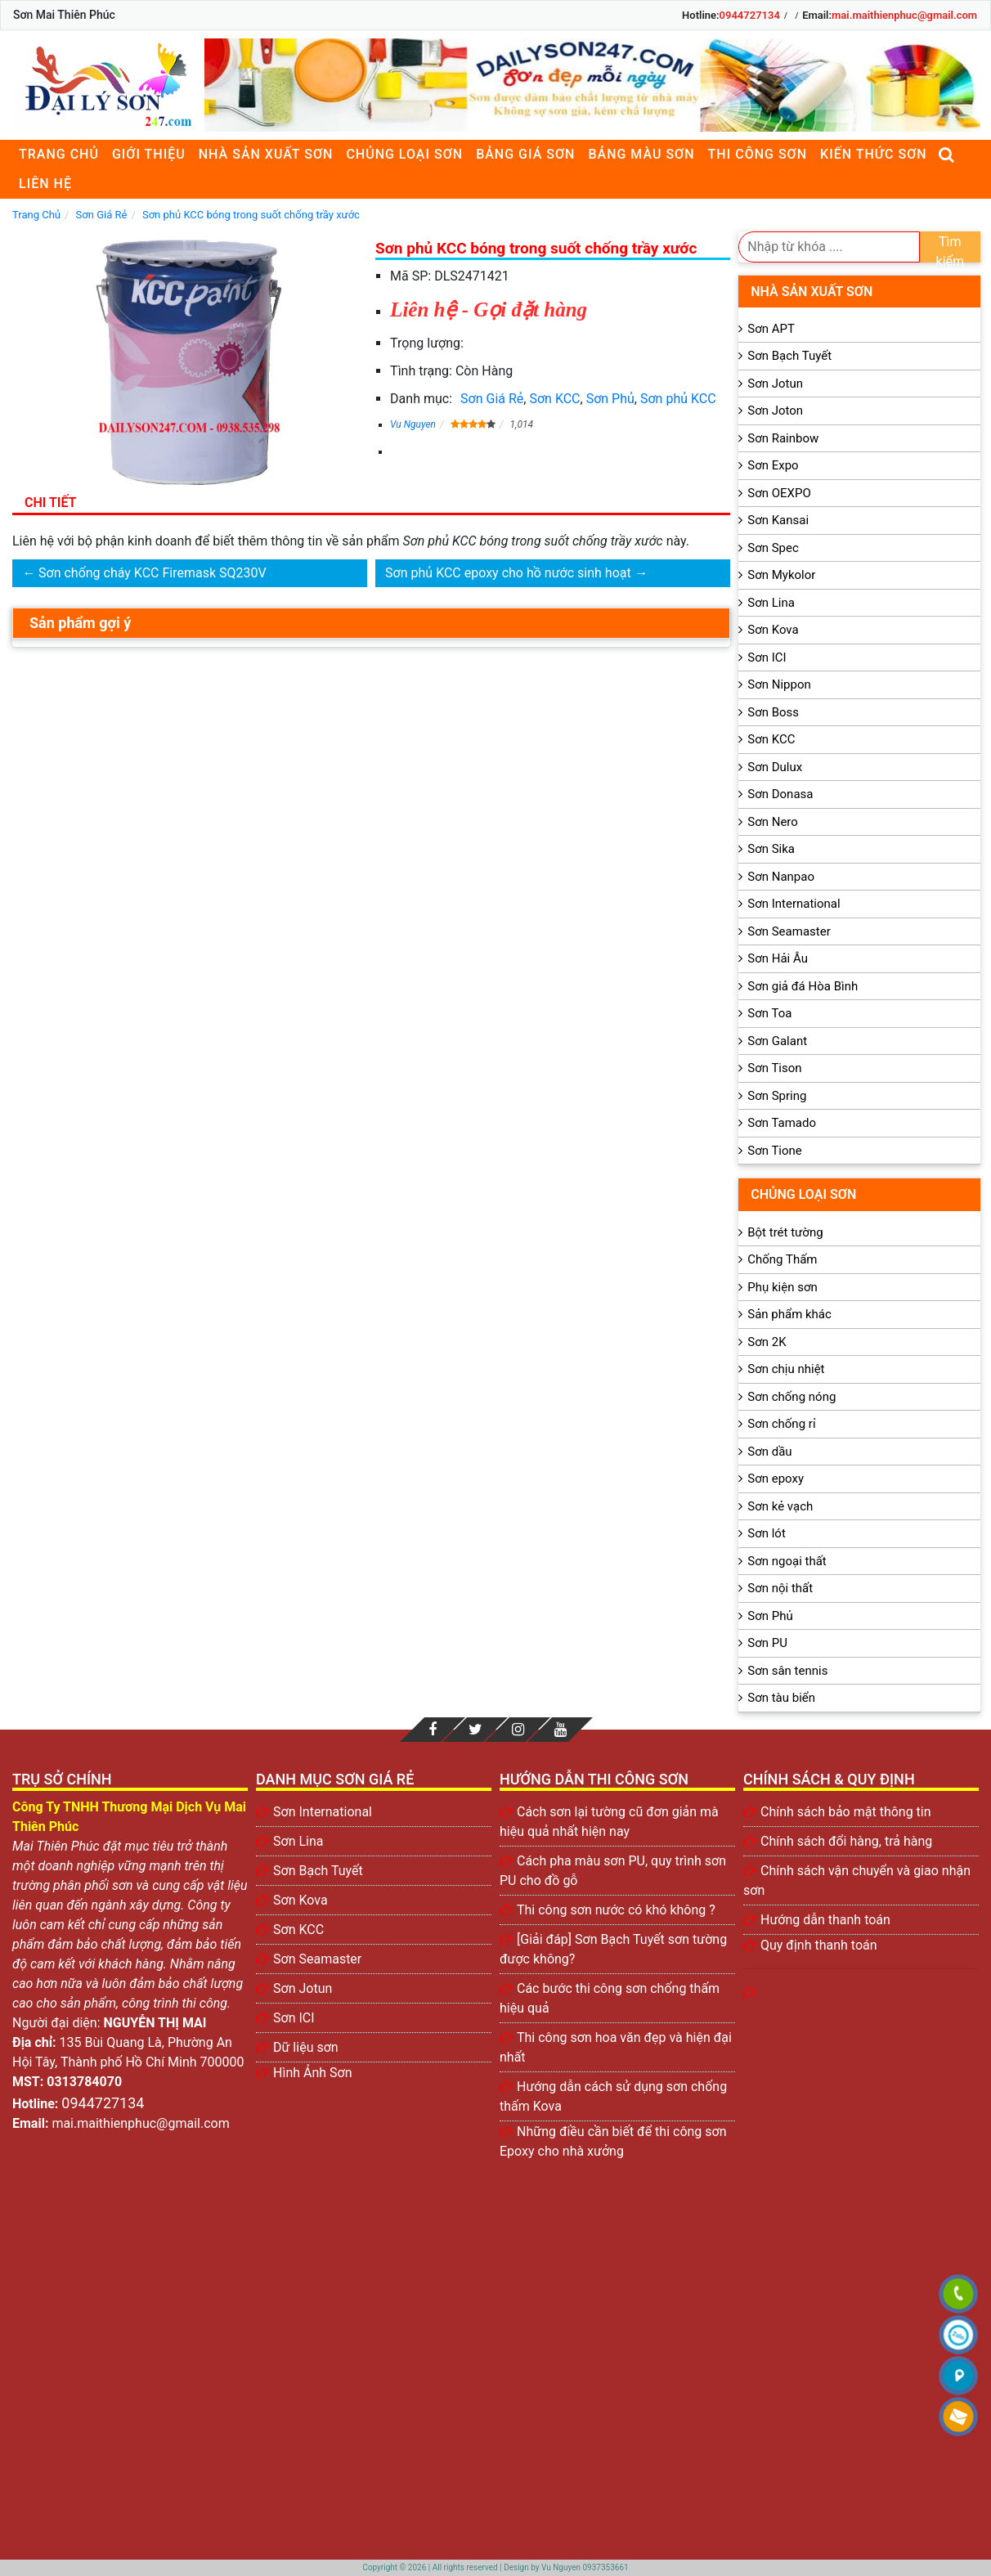  What do you see at coordinates (266, 154) in the screenshot?
I see `Nhà sản xuất sơn` at bounding box center [266, 154].